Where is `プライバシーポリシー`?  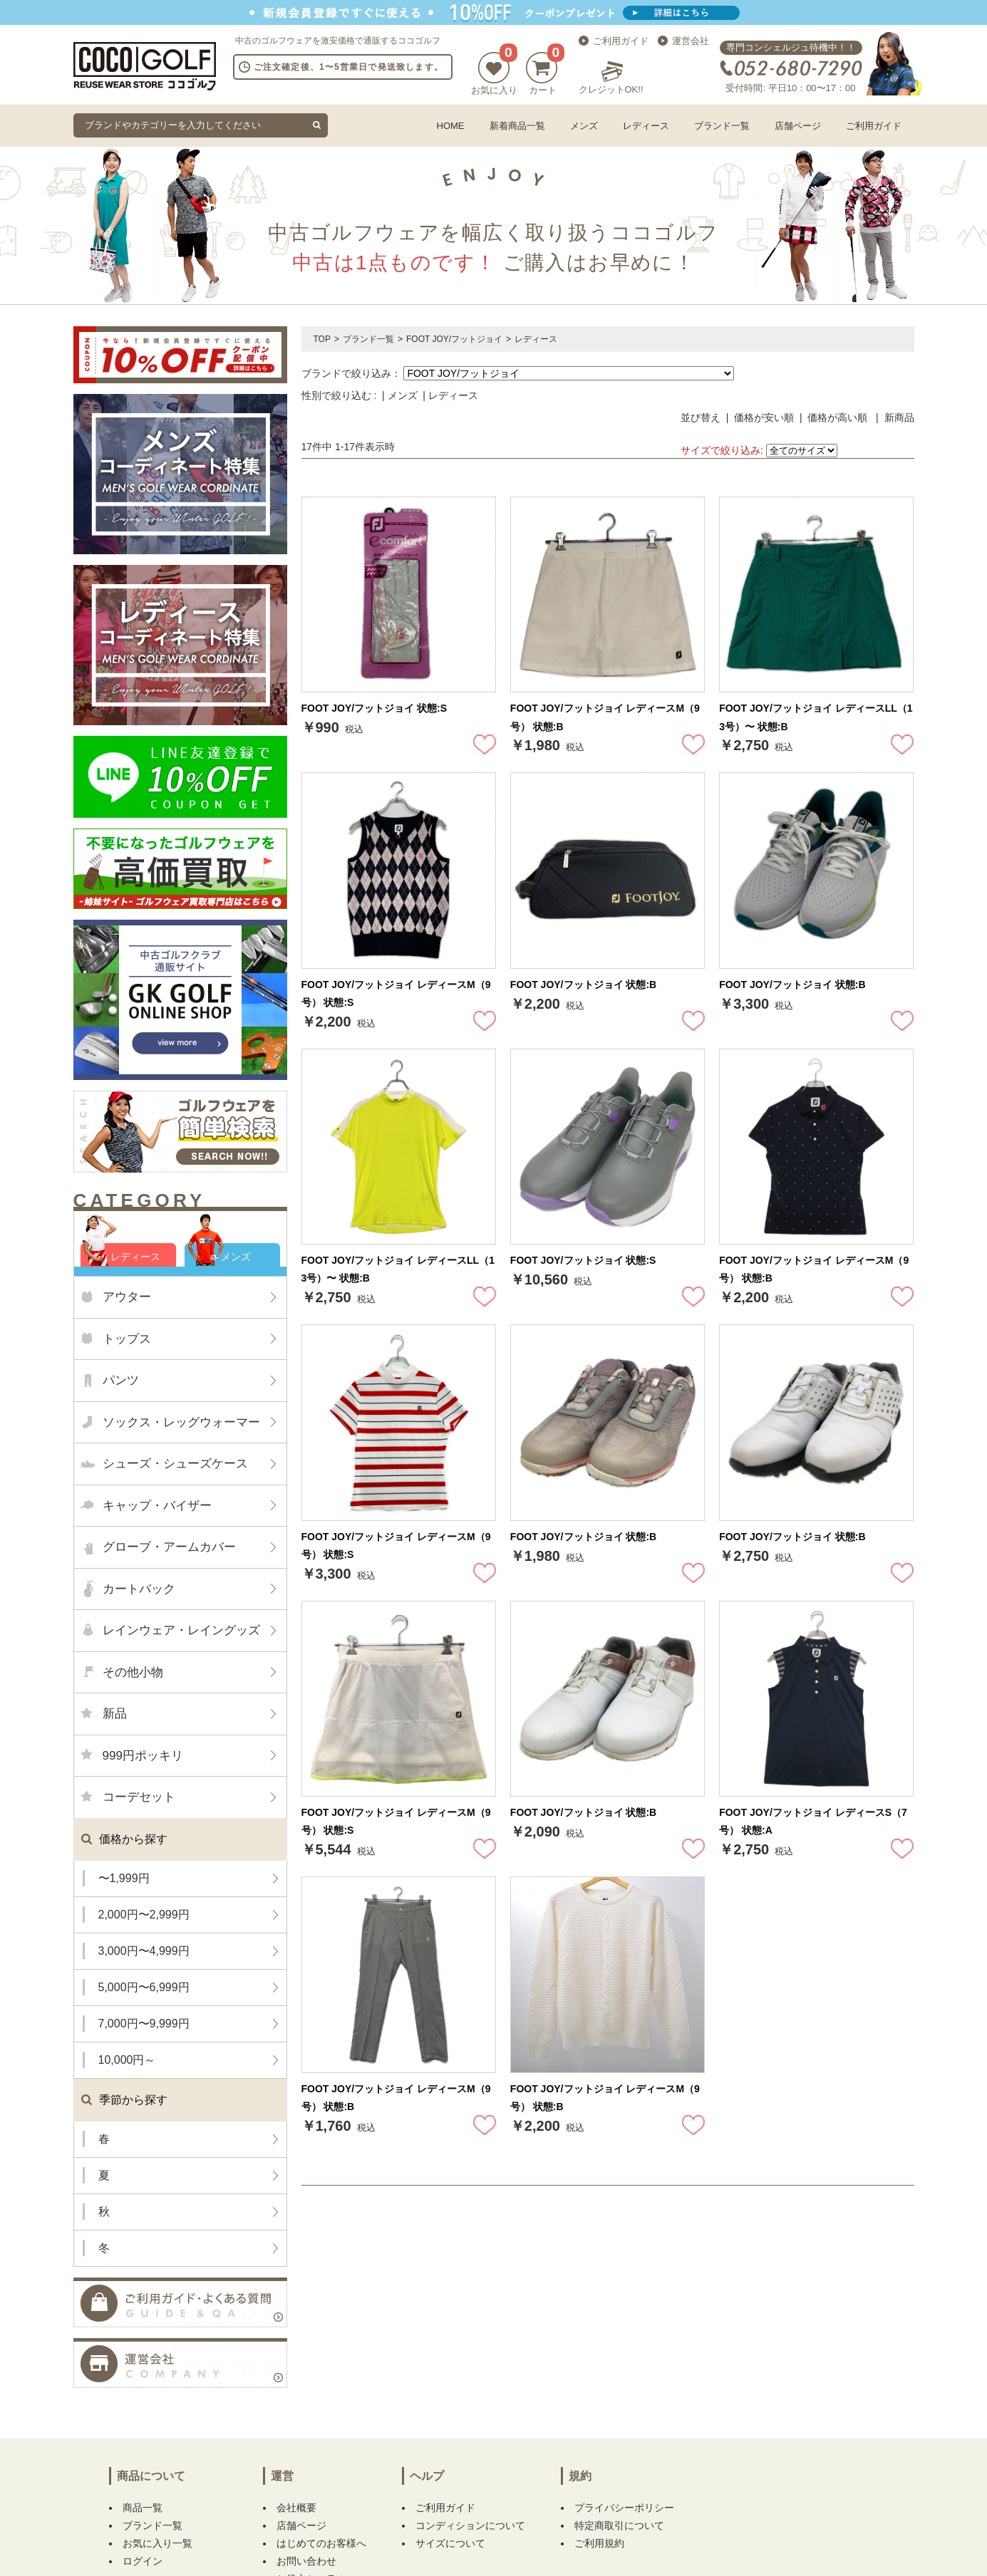
プライバシーポリシー is located at coordinates (624, 2507).